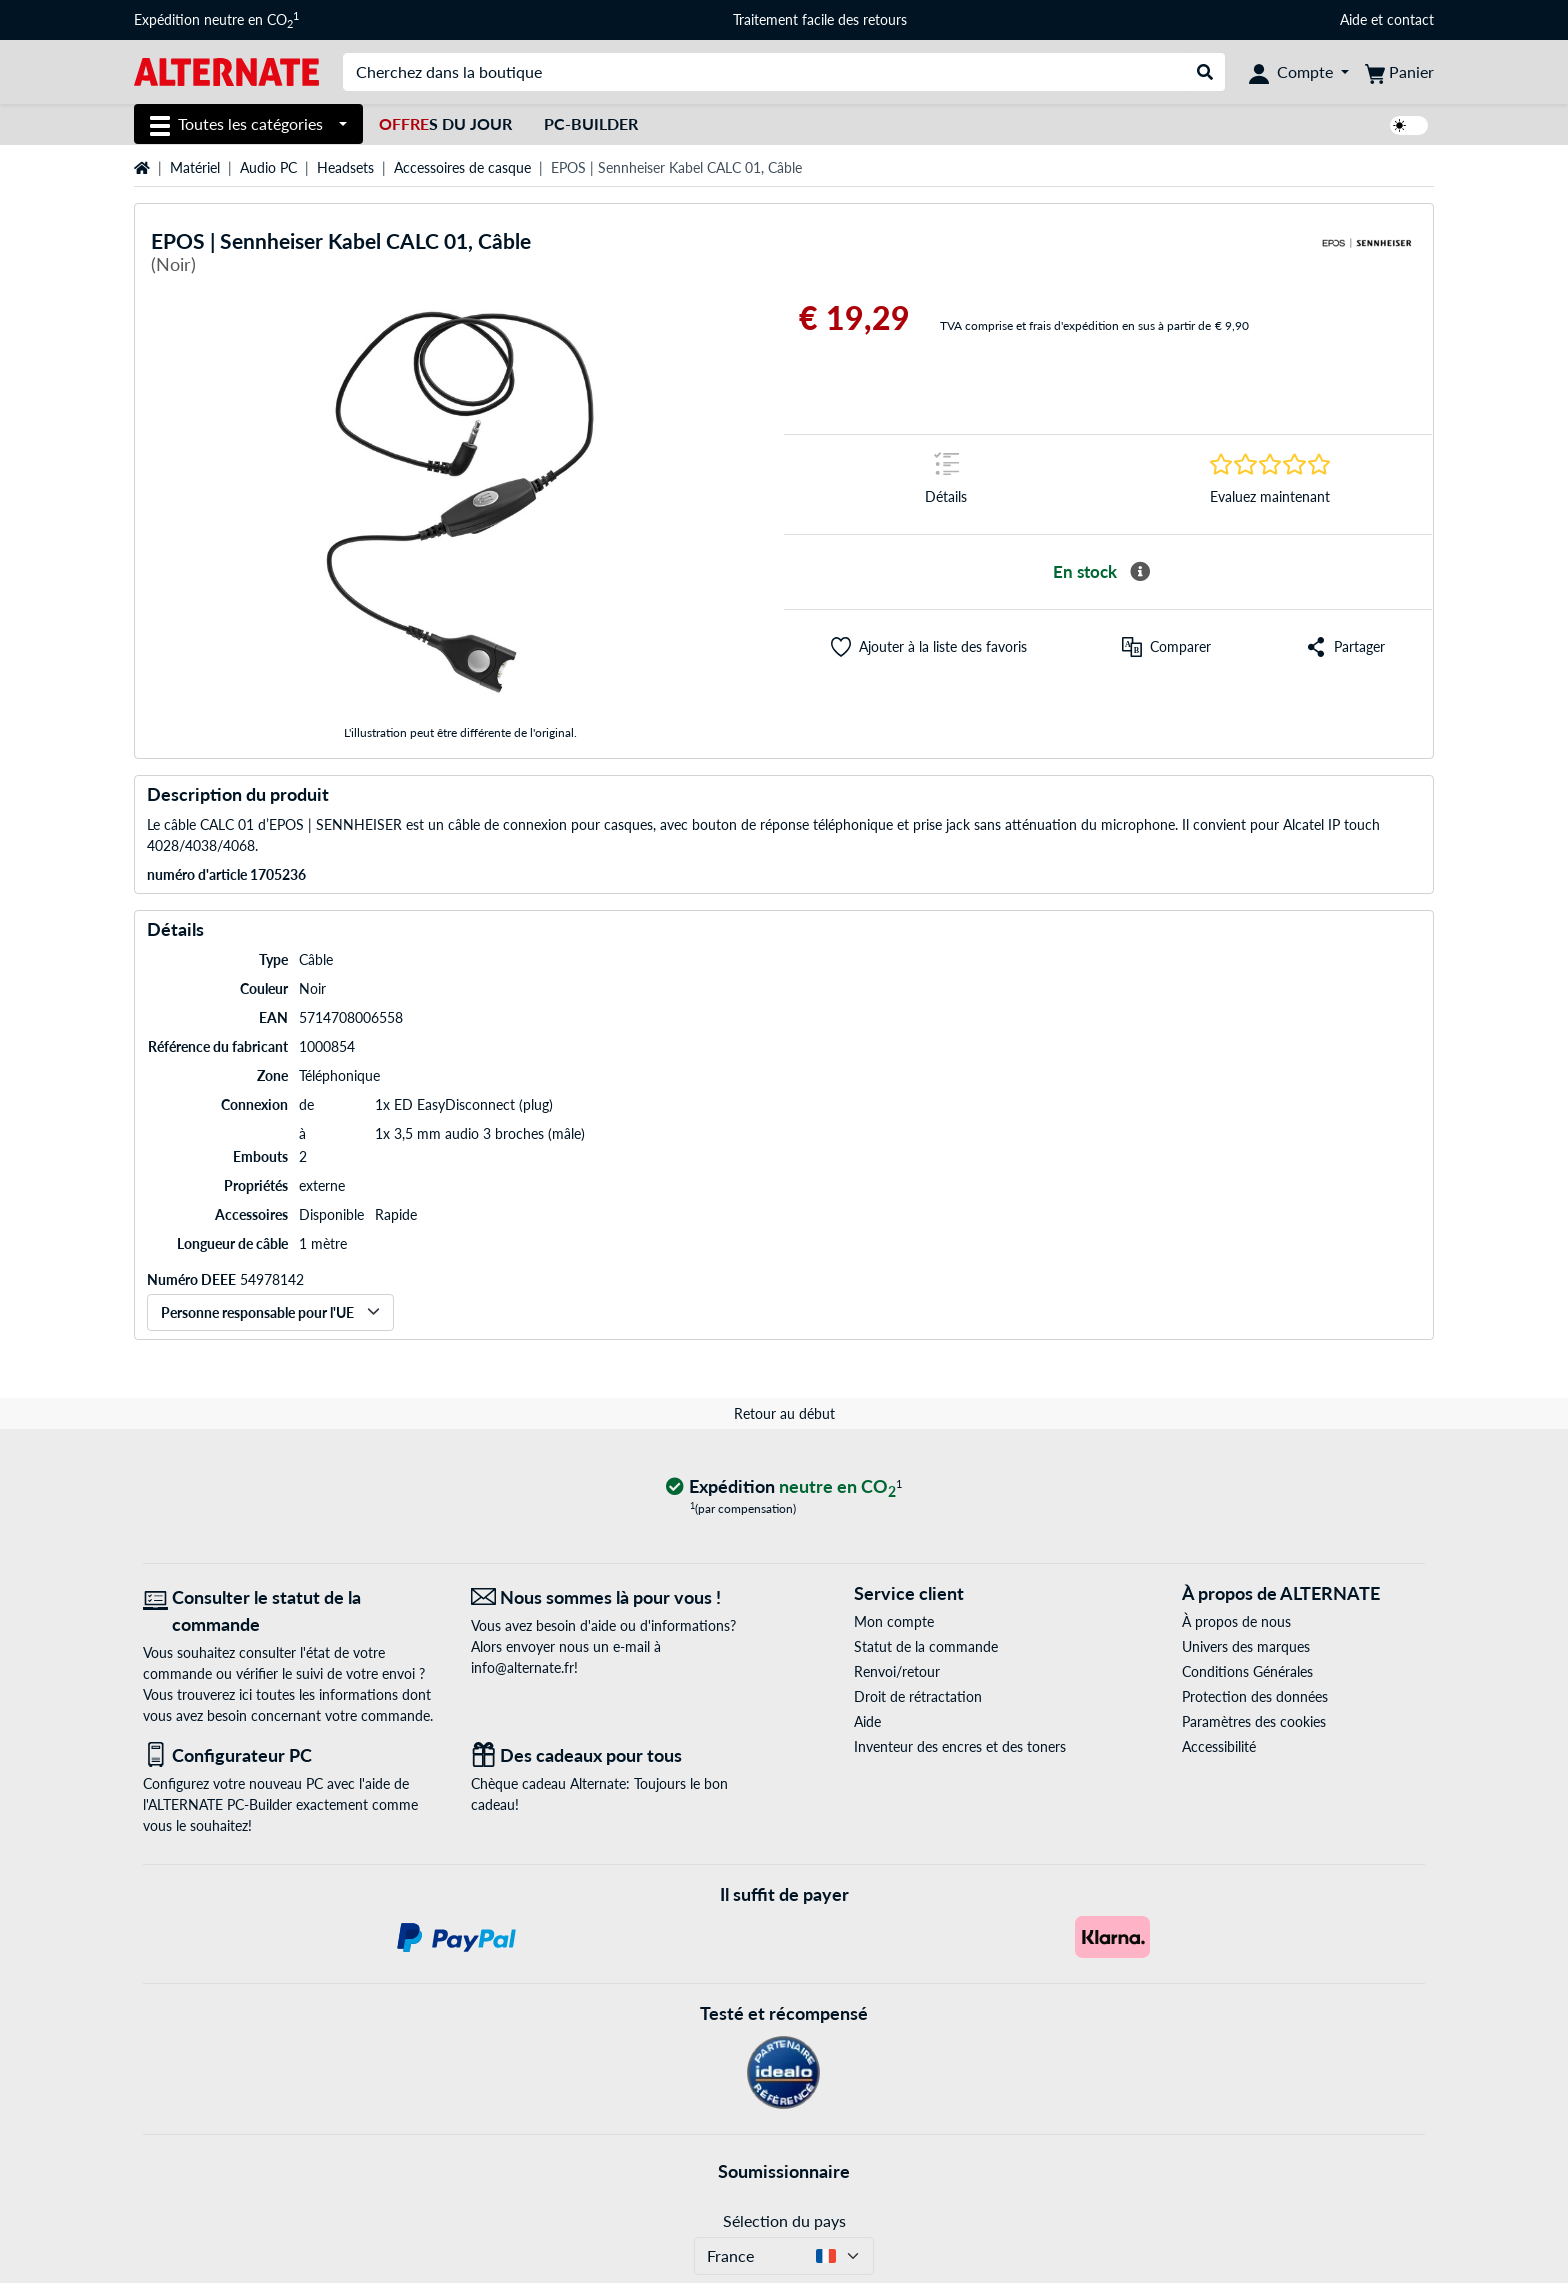 The height and width of the screenshot is (2283, 1568). I want to click on s du jour [Offres du jour], so click(445, 123).